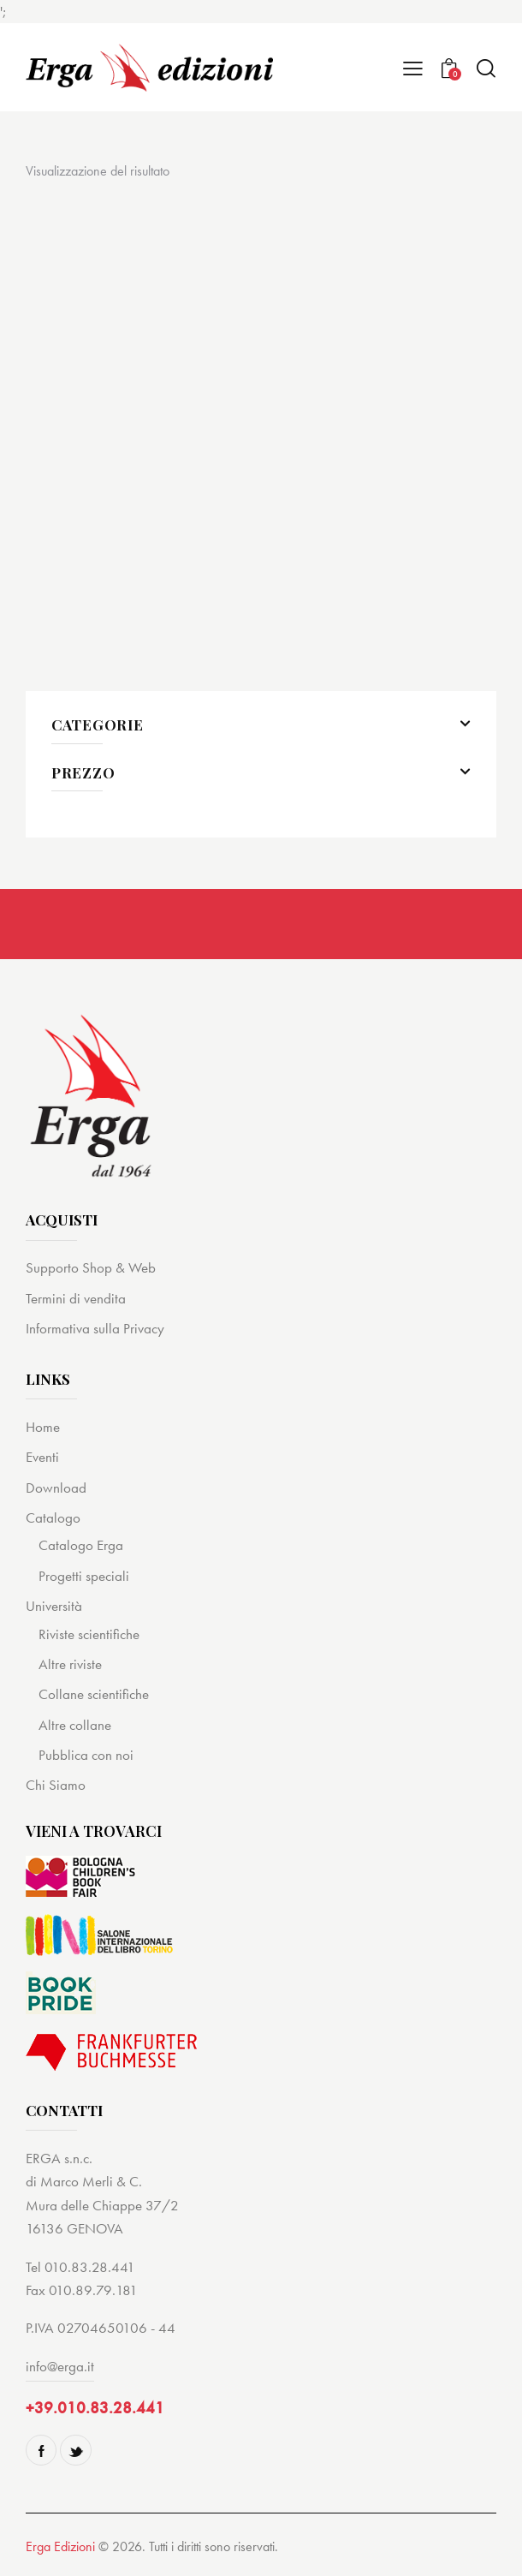  What do you see at coordinates (70, 1664) in the screenshot?
I see `Altre riviste` at bounding box center [70, 1664].